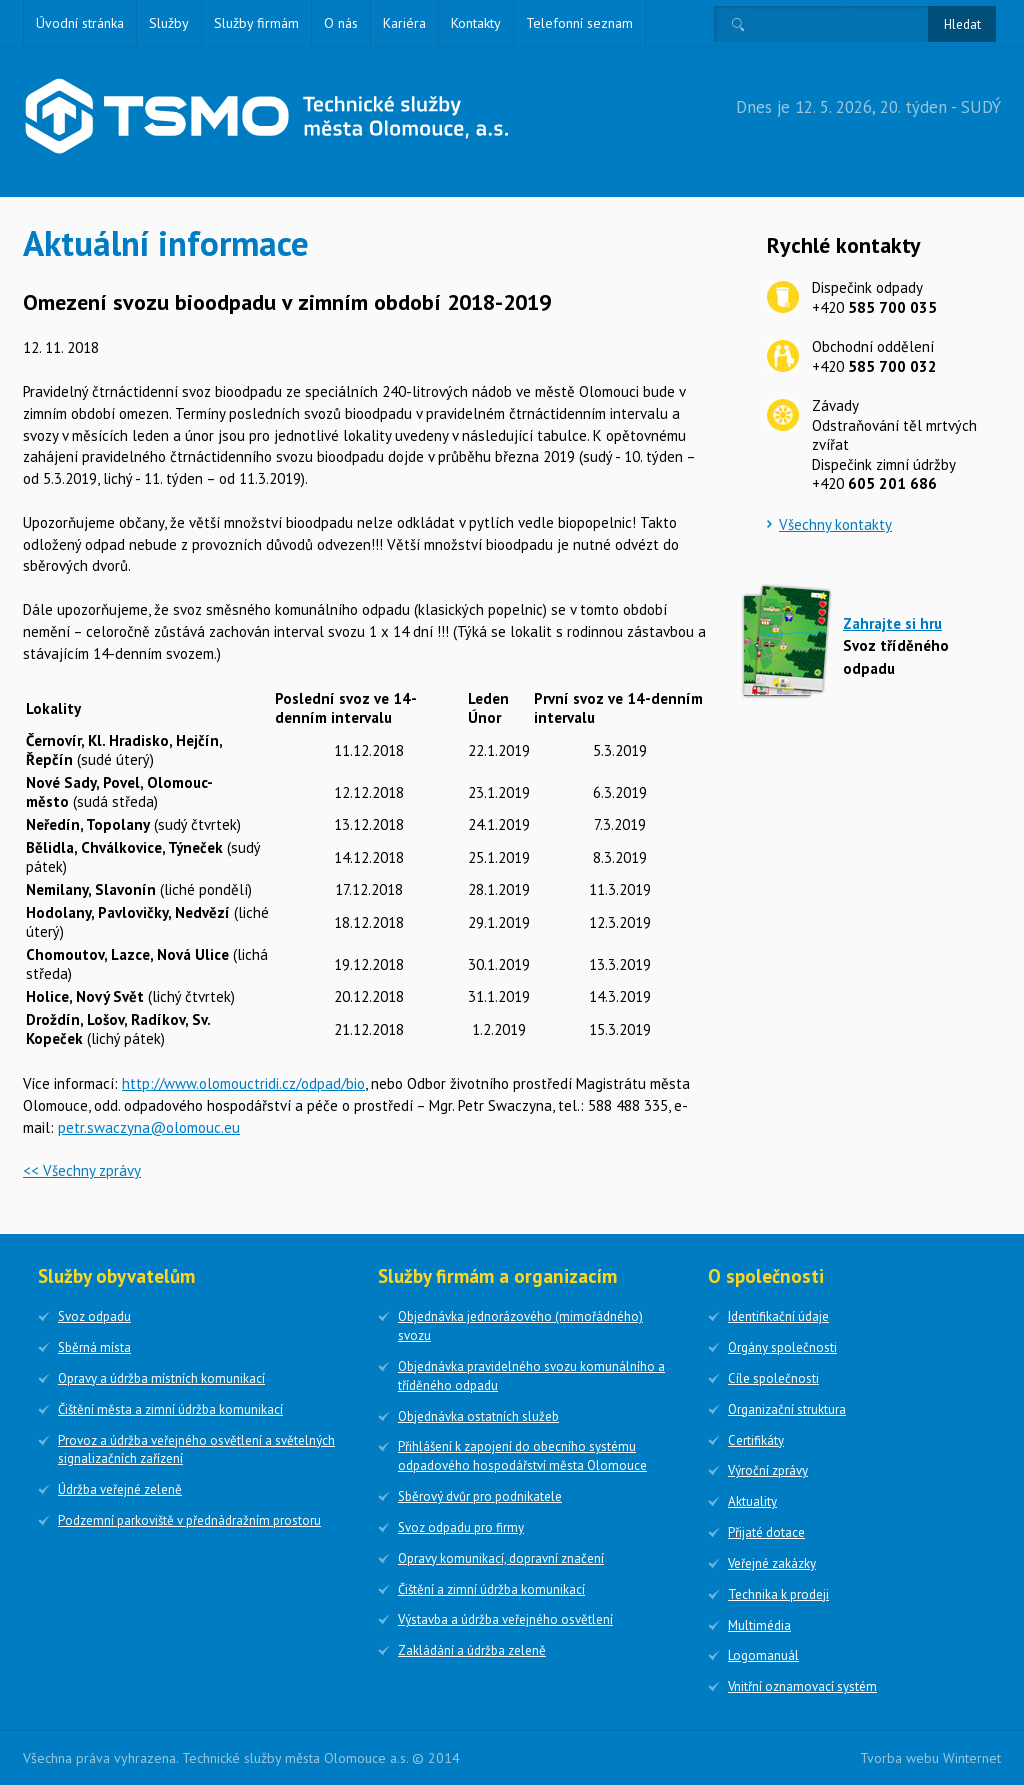 The width and height of the screenshot is (1024, 1785). What do you see at coordinates (478, 1416) in the screenshot?
I see `Objednávka ostatních služeb` at bounding box center [478, 1416].